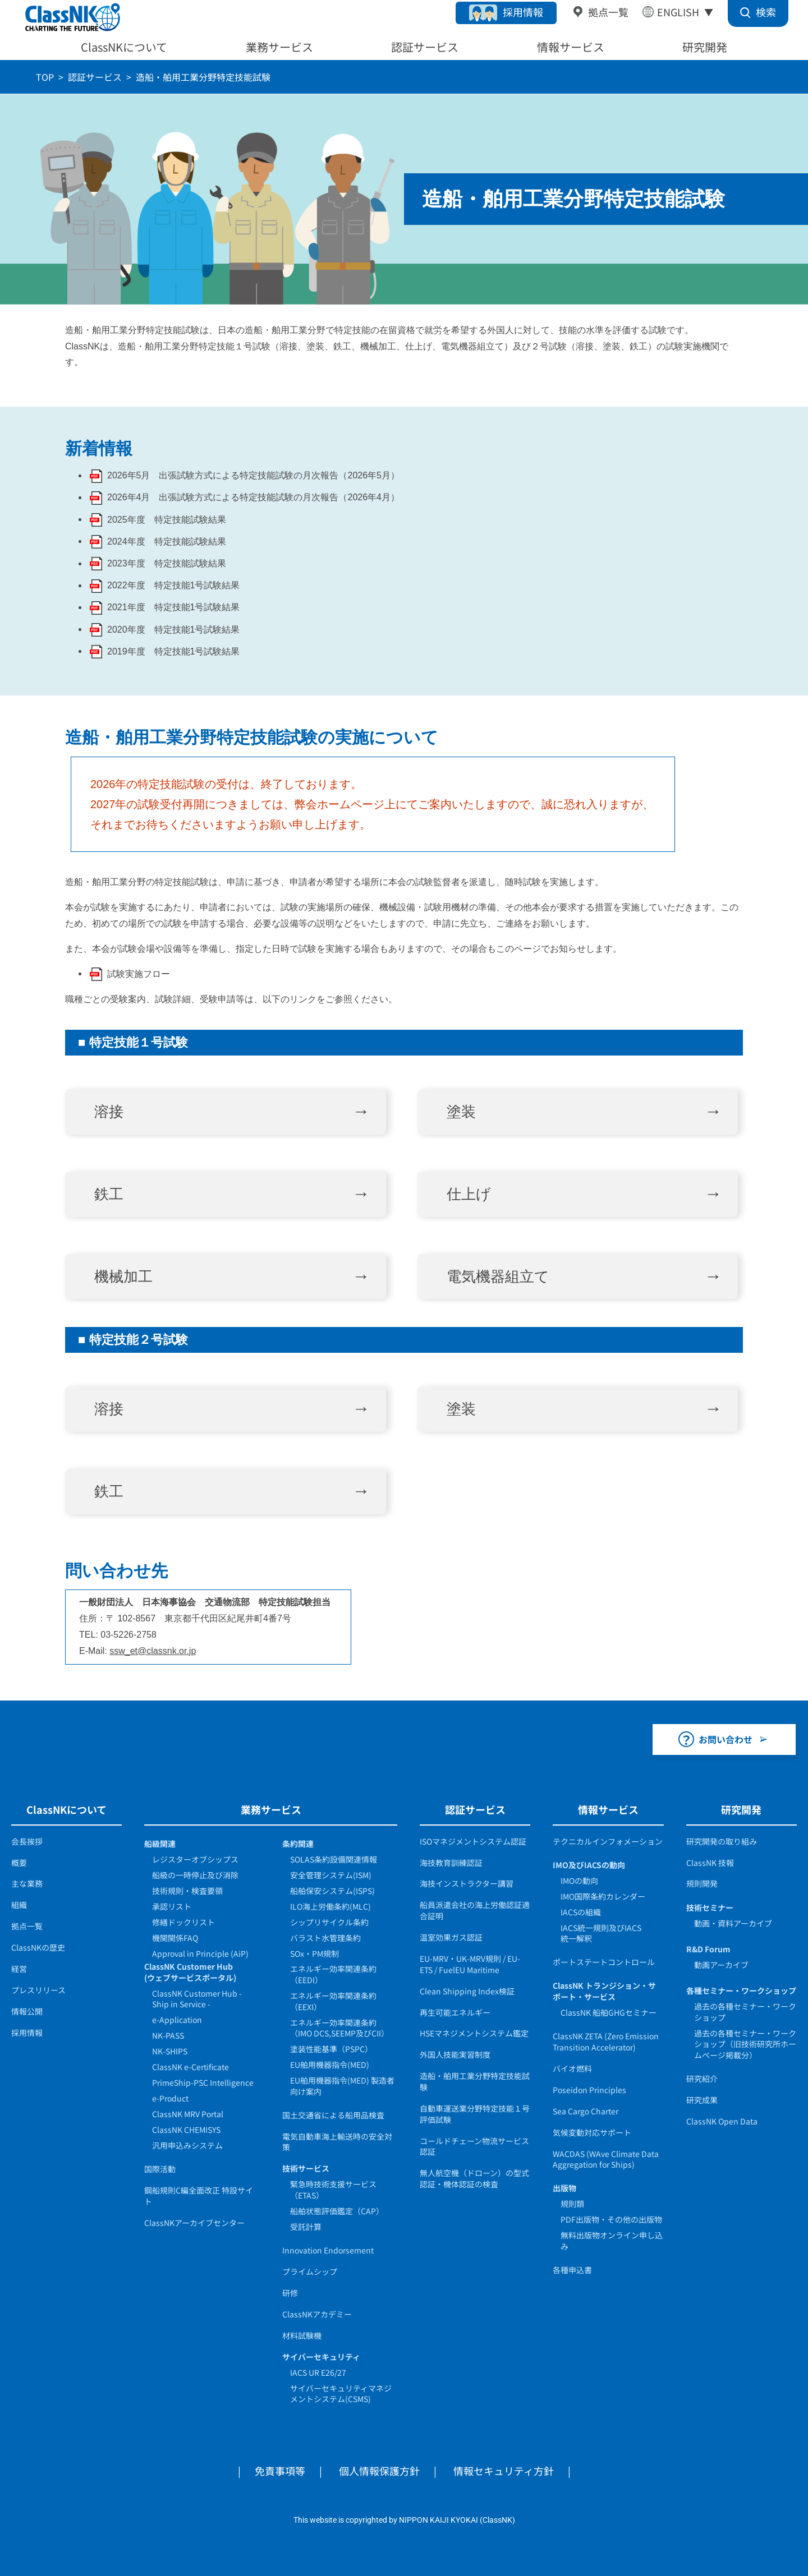 This screenshot has width=808, height=2576. Describe the element at coordinates (190, 1972) in the screenshot. I see `ClassNK Customer Hub(ウェブサービスポータル)` at that location.